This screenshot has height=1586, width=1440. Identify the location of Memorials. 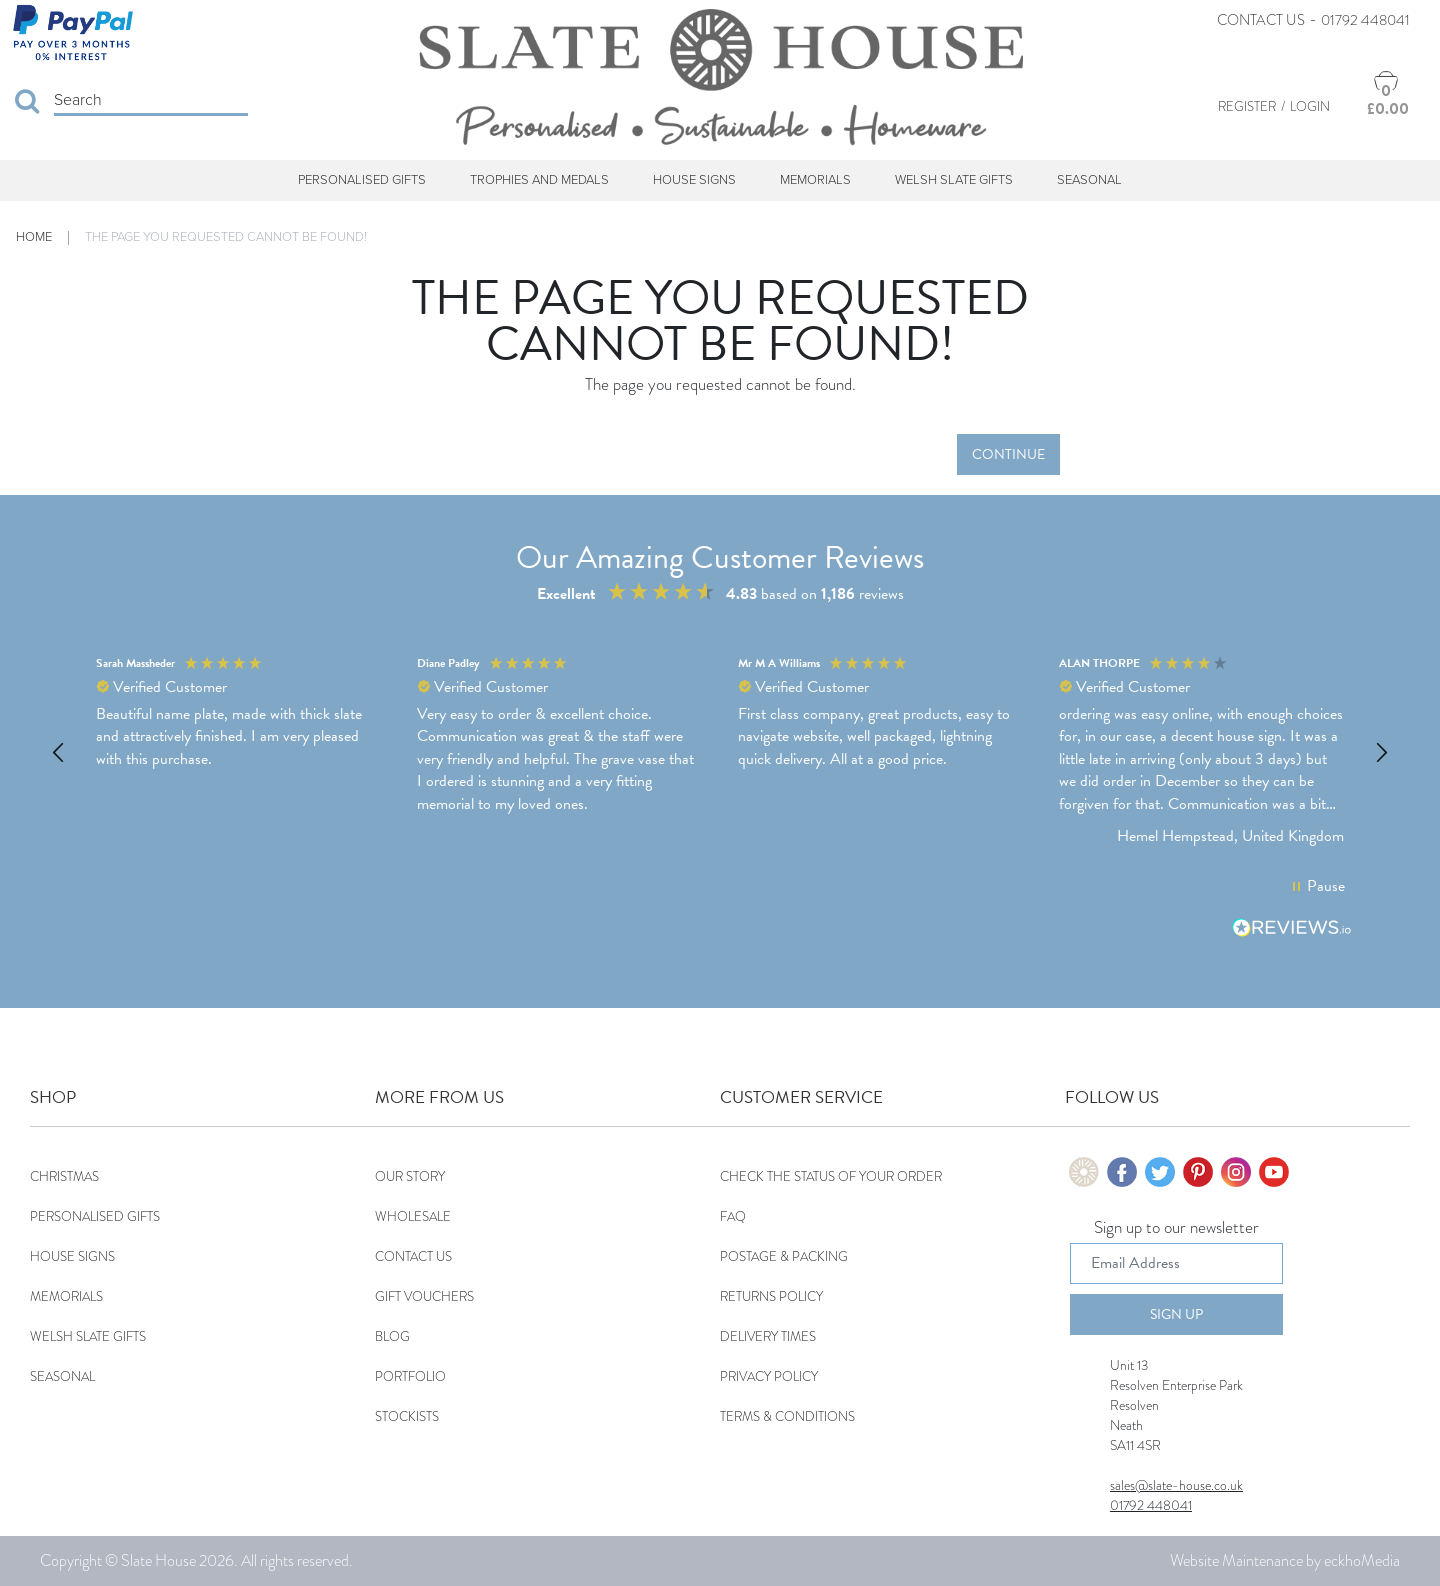
(815, 180).